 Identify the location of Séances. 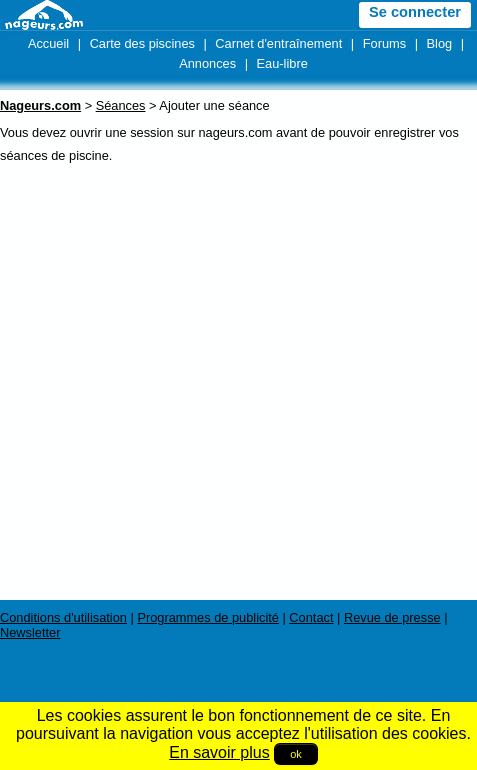
(121, 105).